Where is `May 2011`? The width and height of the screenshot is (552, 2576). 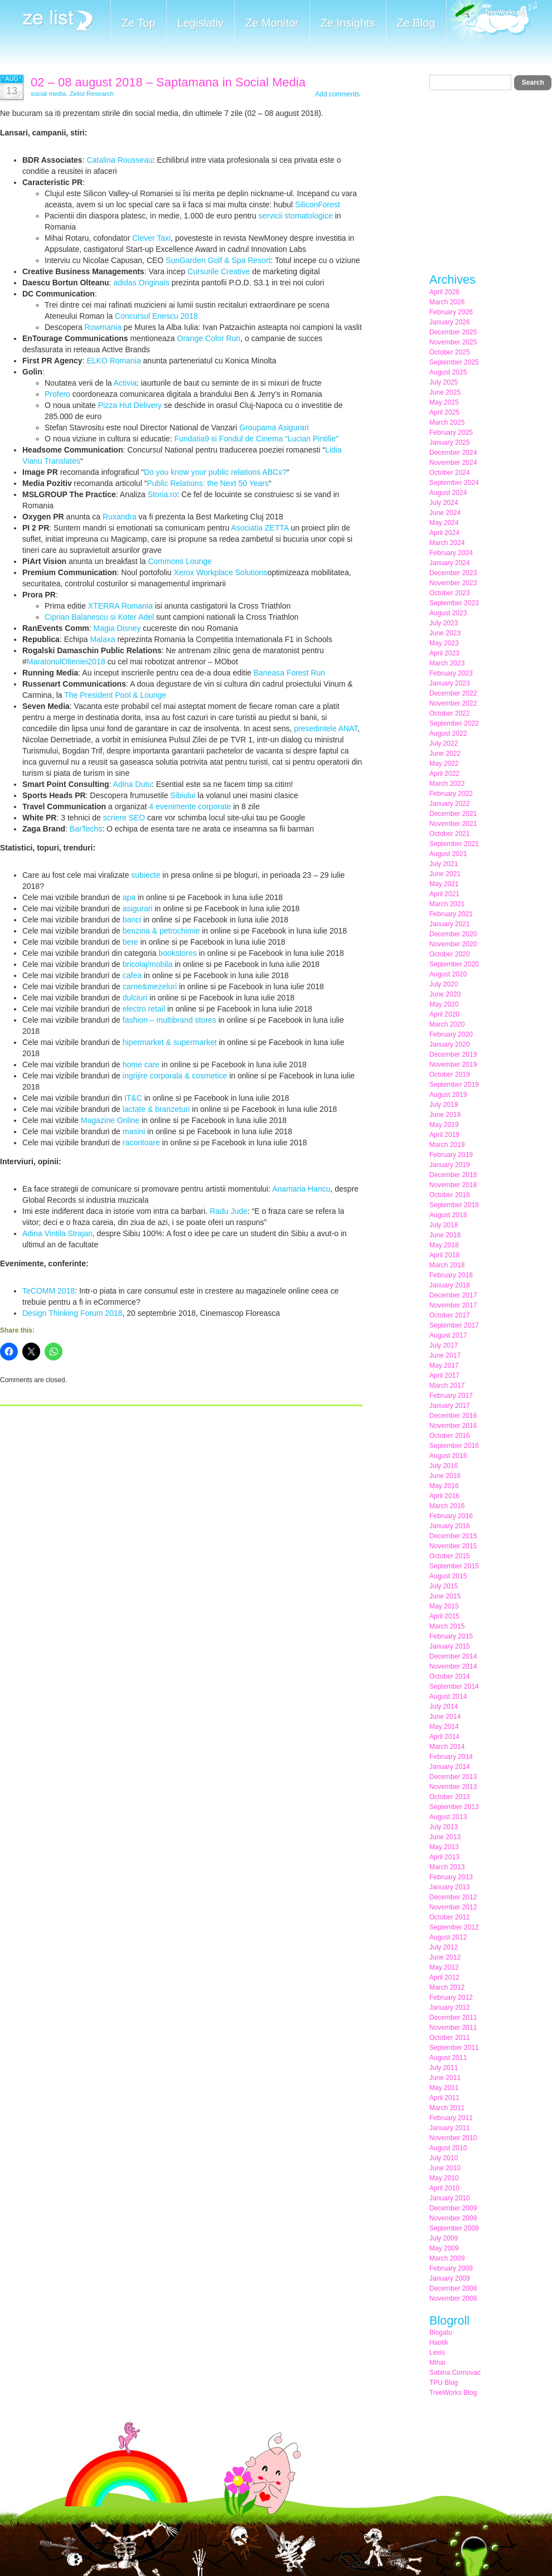
May 2011 is located at coordinates (444, 2088).